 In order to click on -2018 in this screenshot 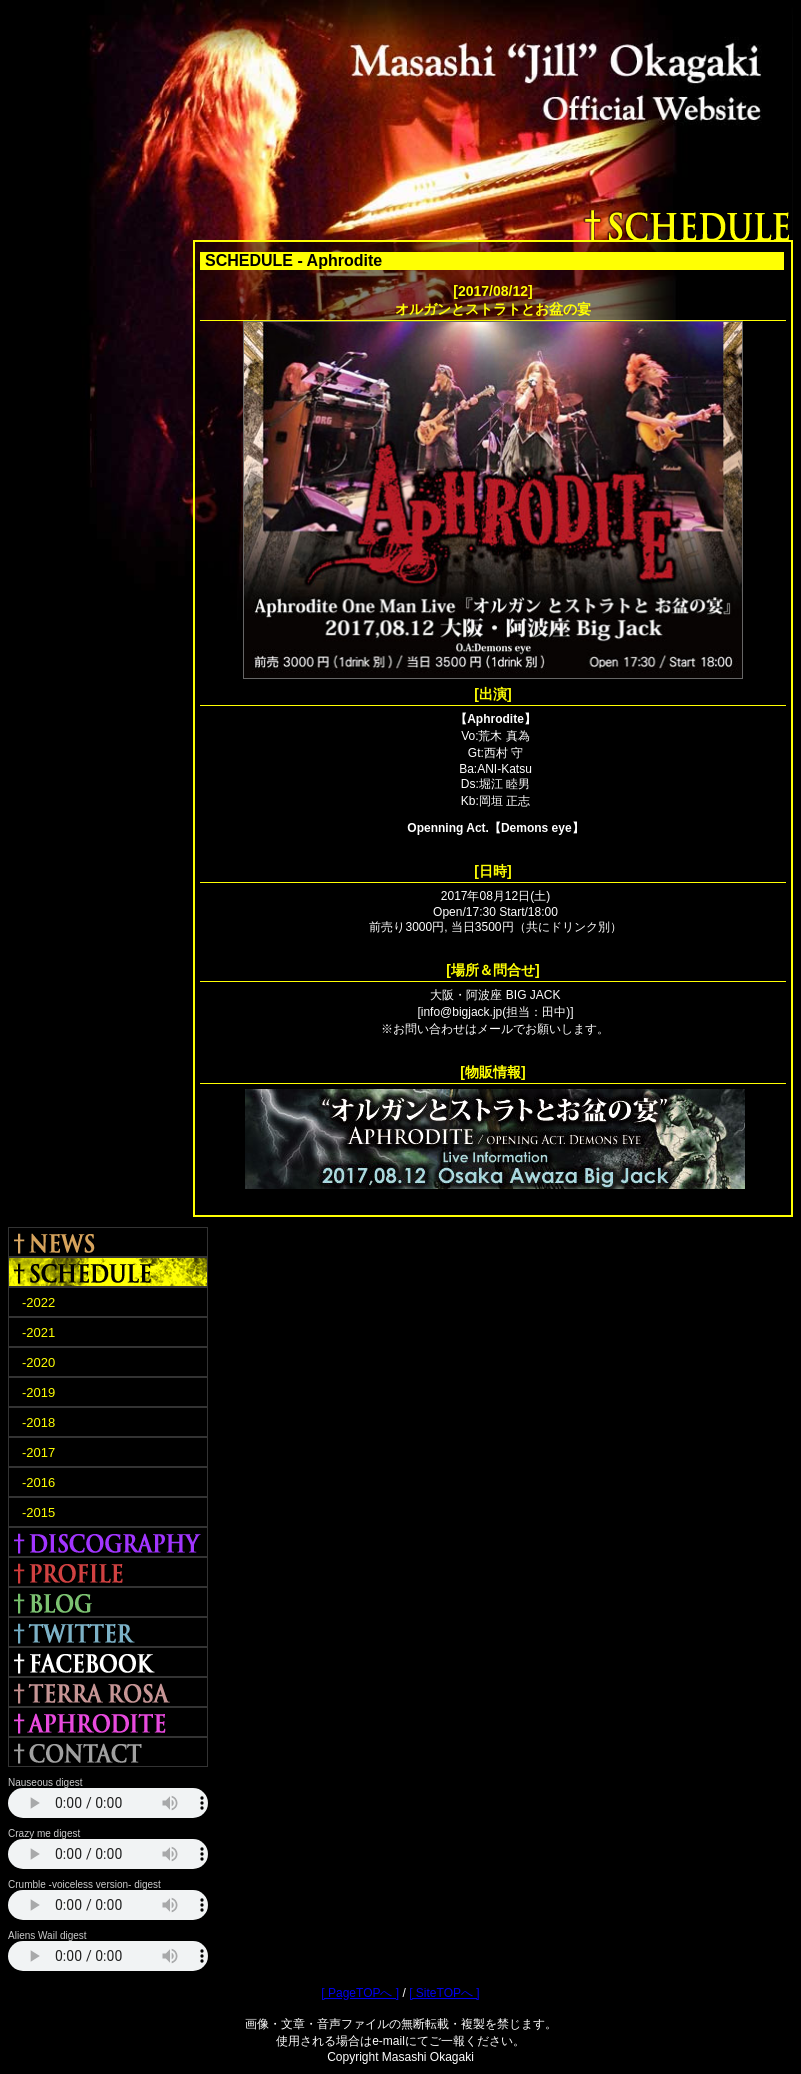, I will do `click(38, 1422)`.